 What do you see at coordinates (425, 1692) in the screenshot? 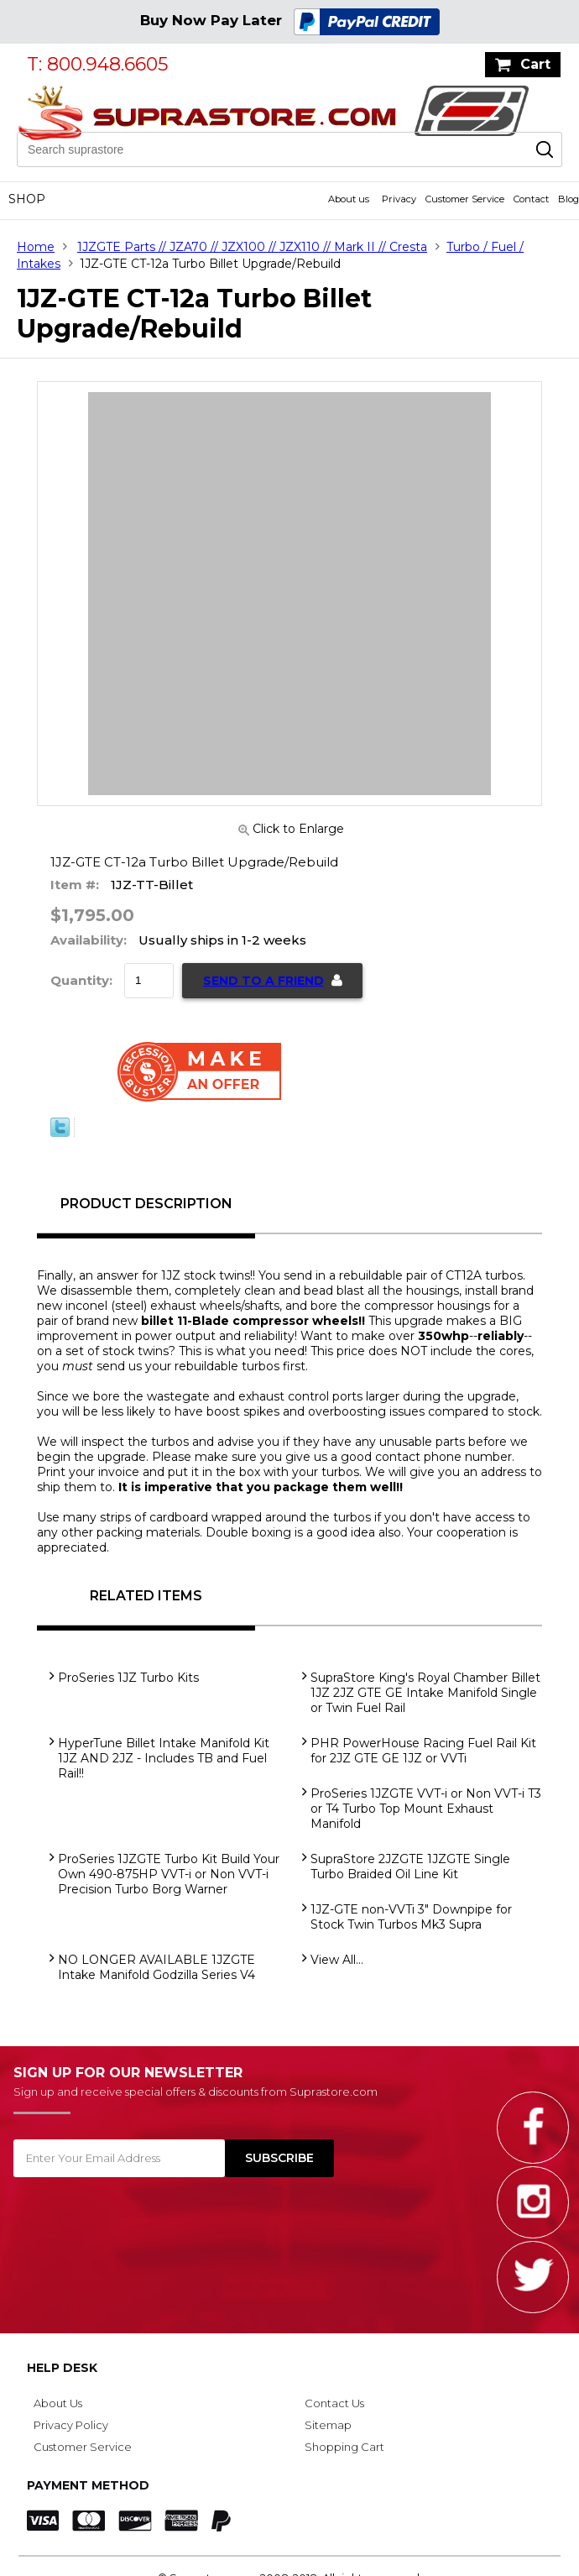
I see `SupraStore King's Royal Chamber Billet 1JZ 2JZ GTE GE Intake Manifold Single or Twin Fuel Rail` at bounding box center [425, 1692].